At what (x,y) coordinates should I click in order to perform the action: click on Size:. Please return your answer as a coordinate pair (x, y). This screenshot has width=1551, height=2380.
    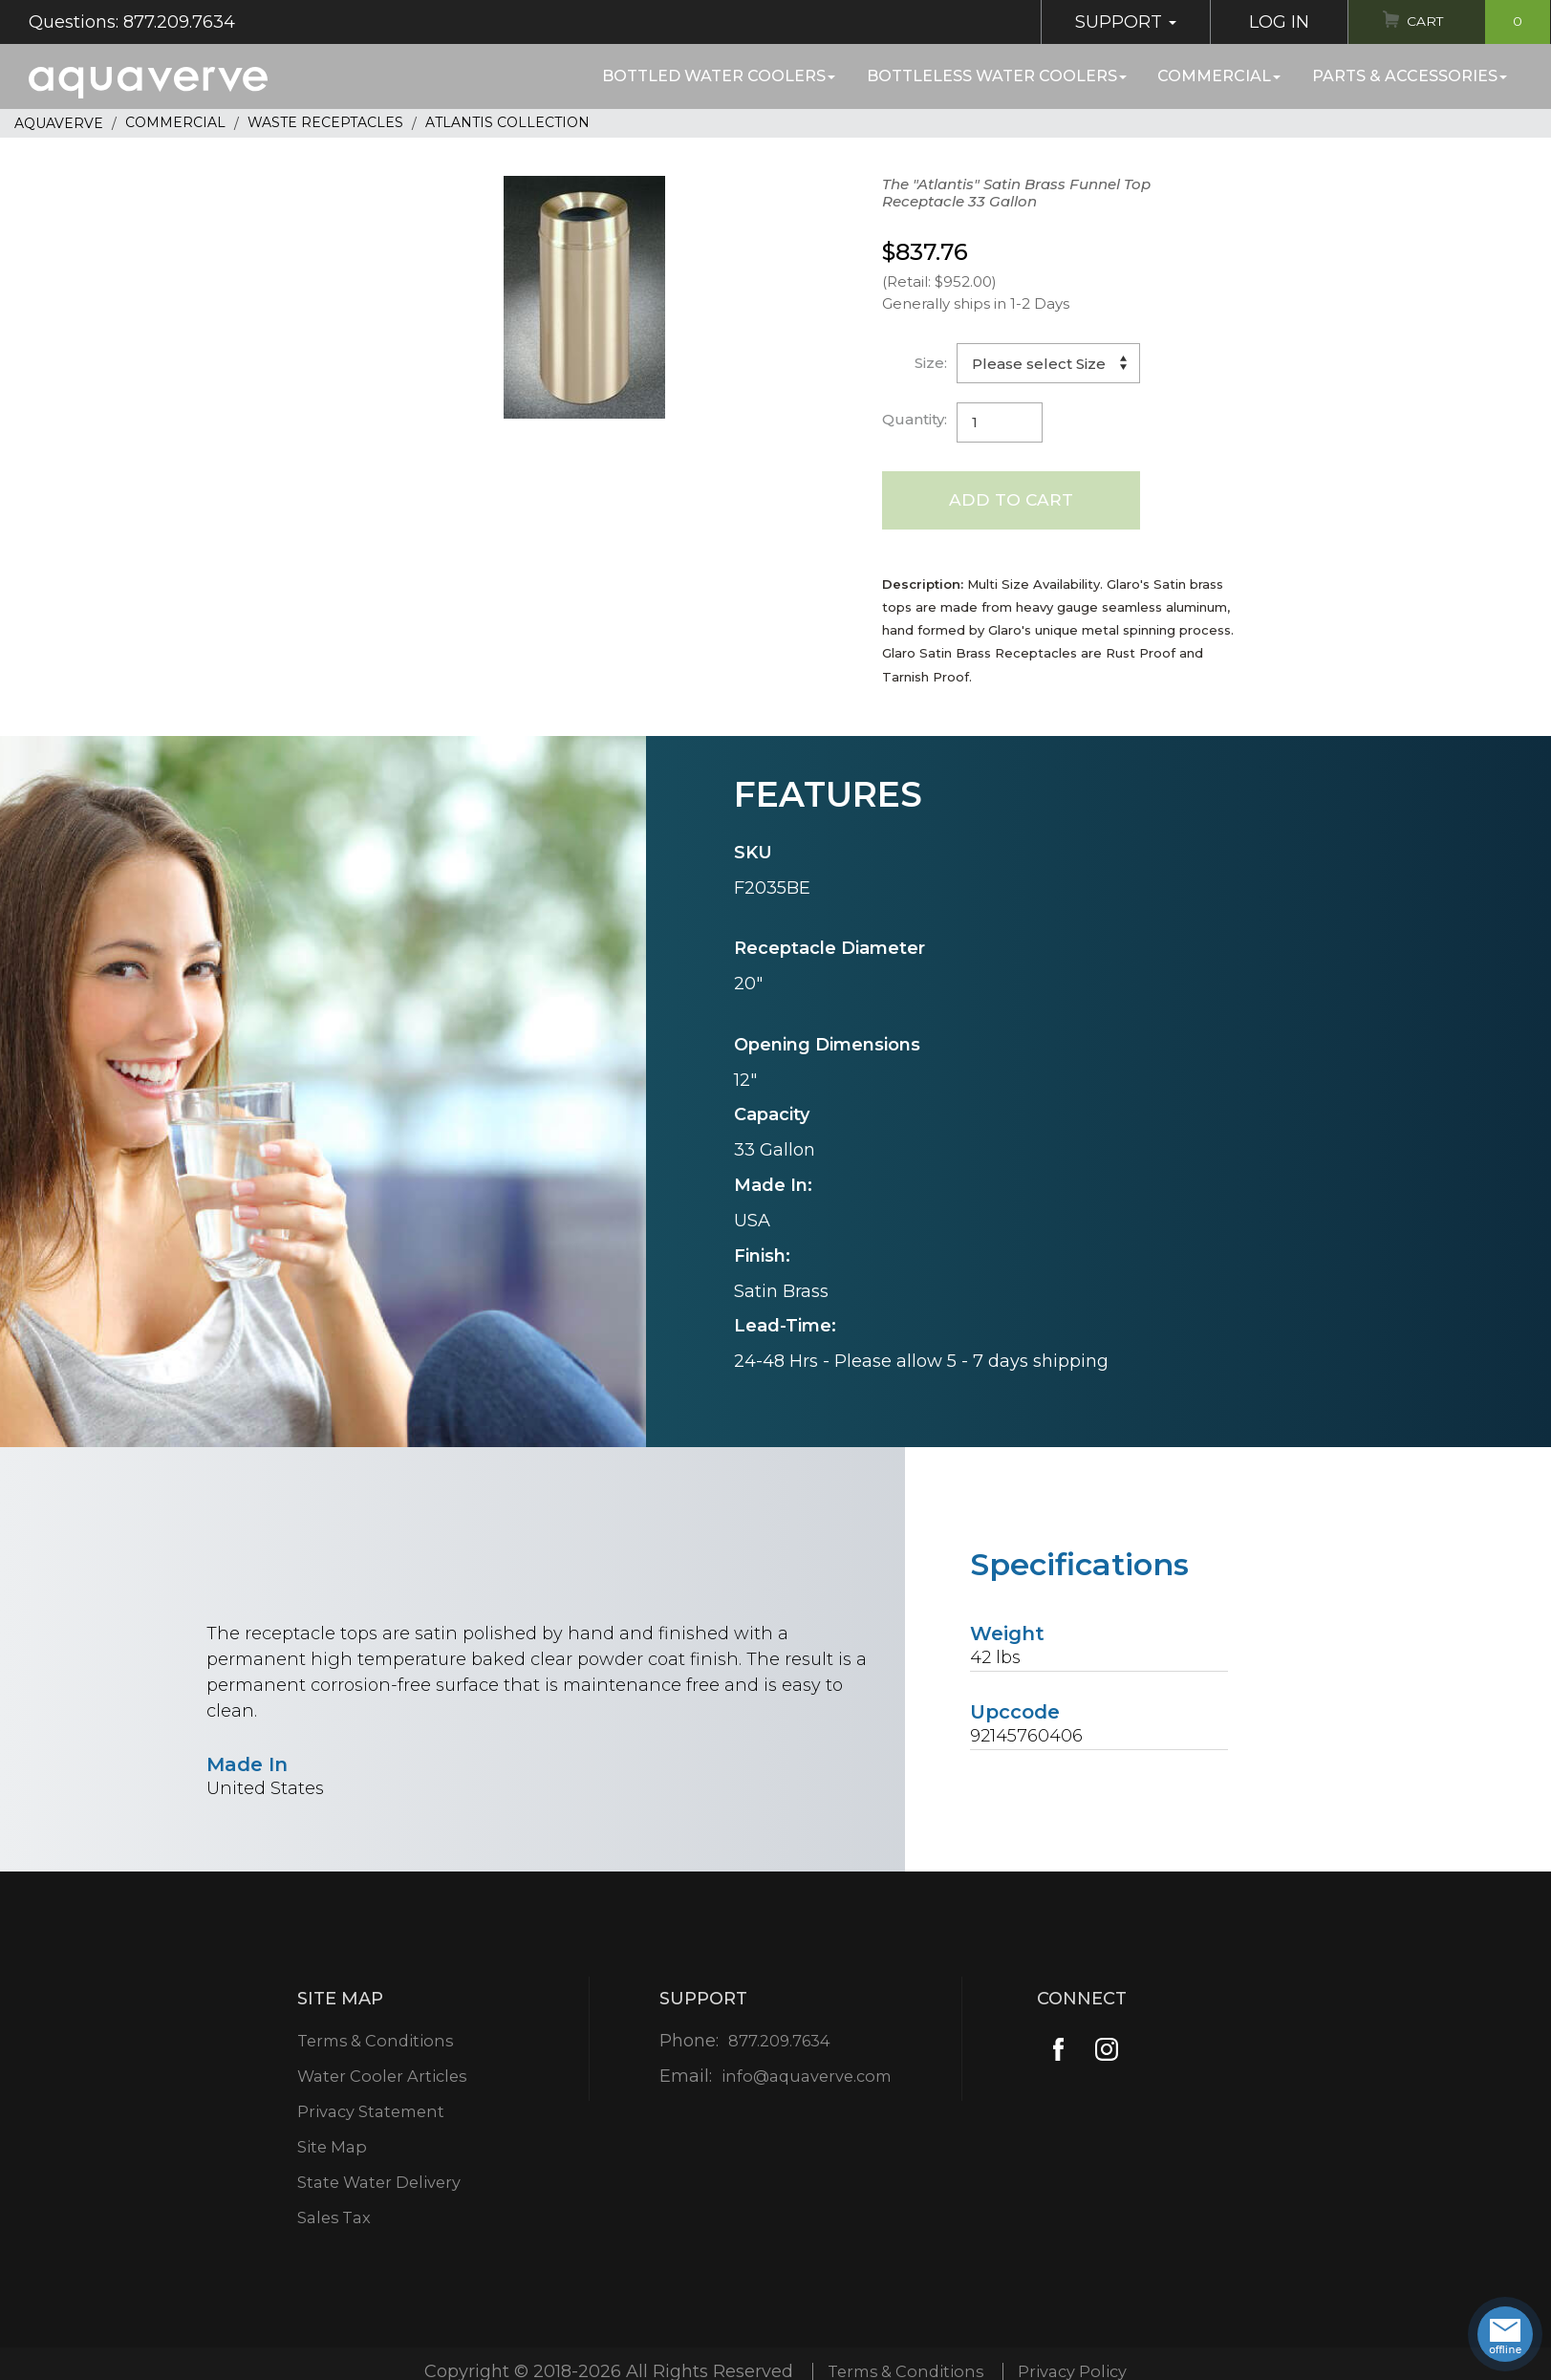
    Looking at the image, I should click on (931, 363).